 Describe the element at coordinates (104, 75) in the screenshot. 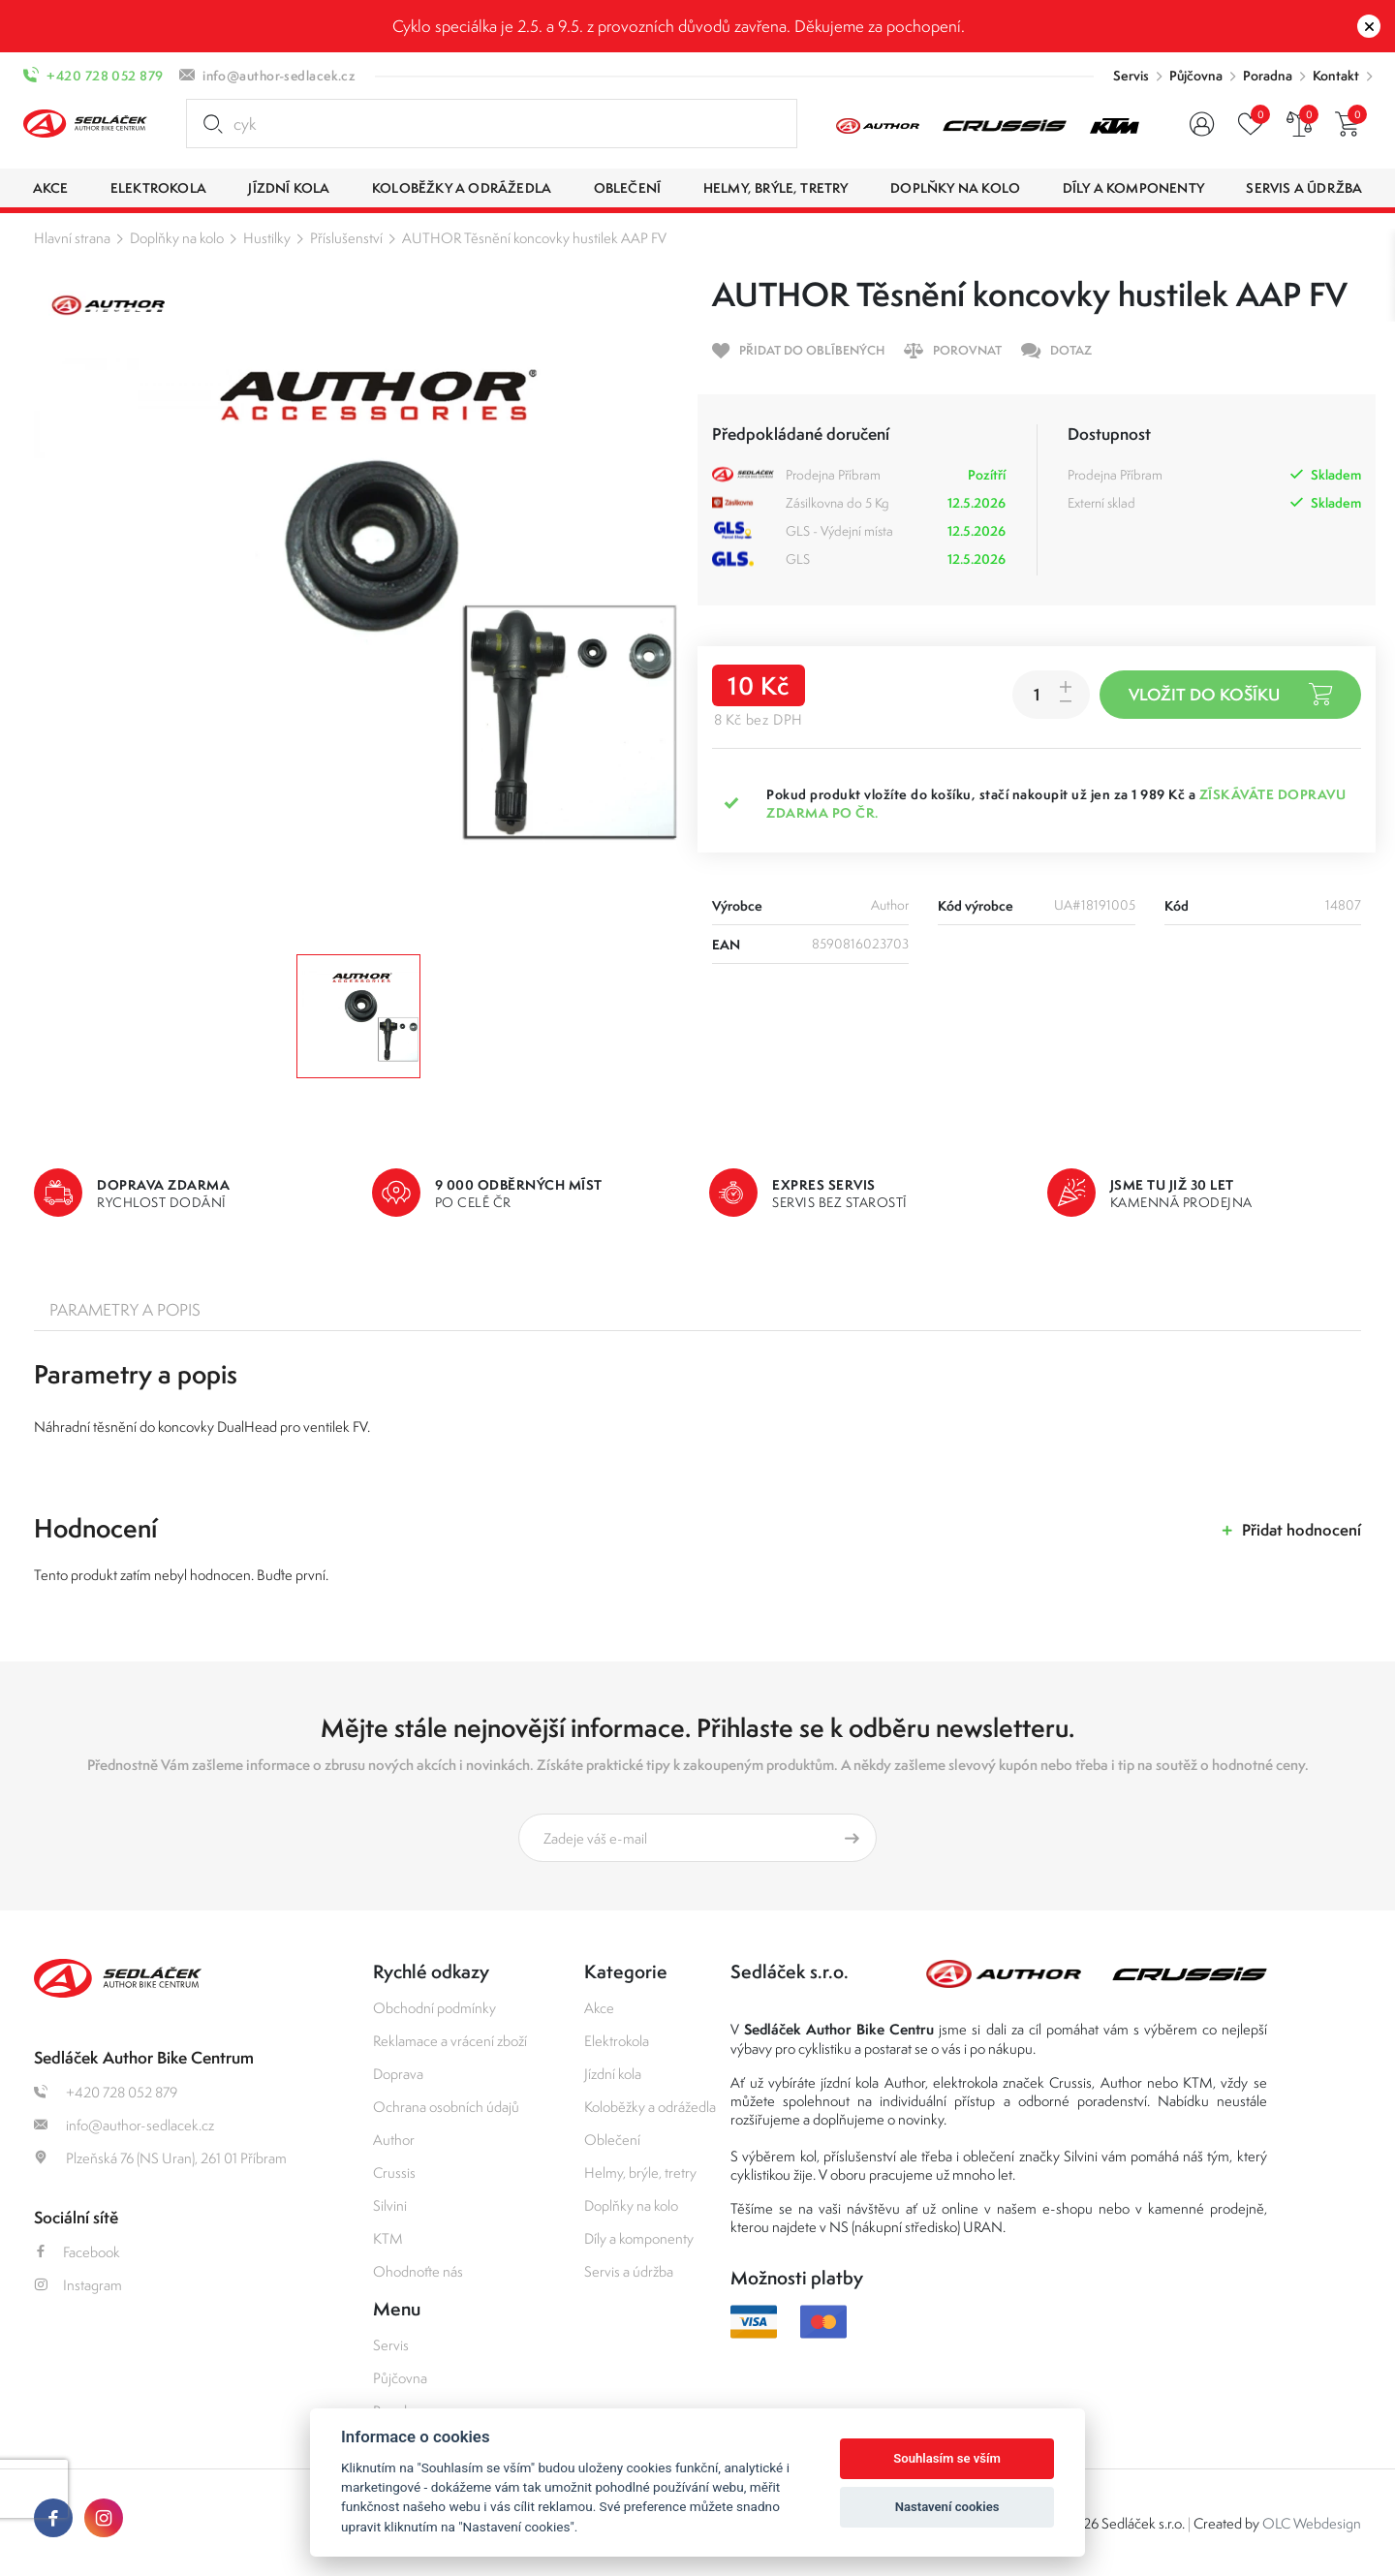

I see `+420 728 052 879` at that location.